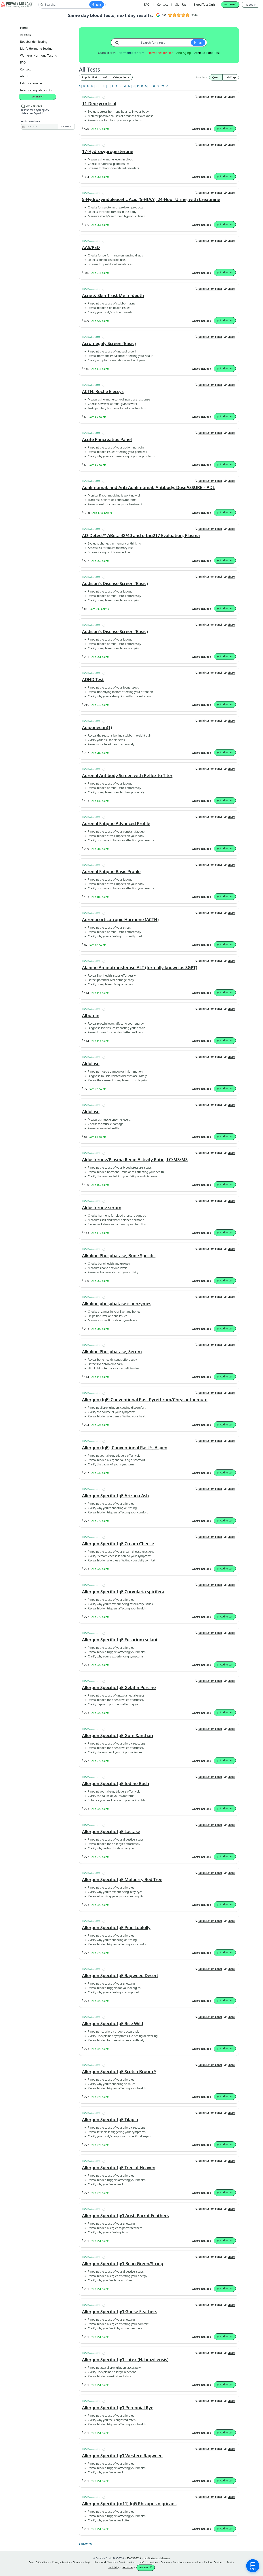  I want to click on Interpreting lab results, so click(36, 90).